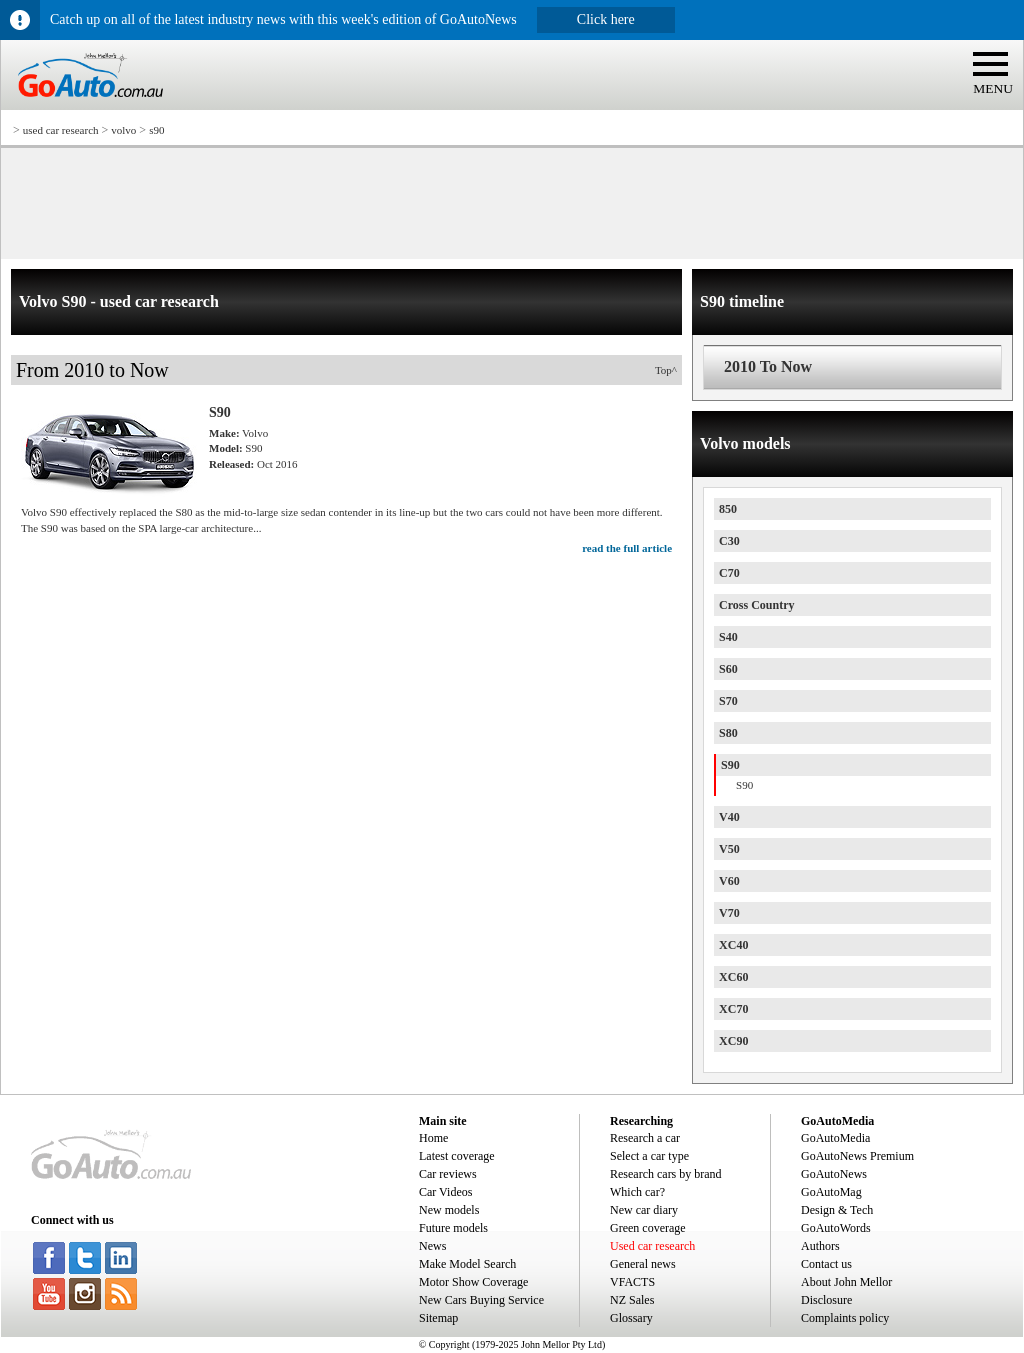 This screenshot has height=1353, width=1024. I want to click on Car Videos, so click(445, 1192).